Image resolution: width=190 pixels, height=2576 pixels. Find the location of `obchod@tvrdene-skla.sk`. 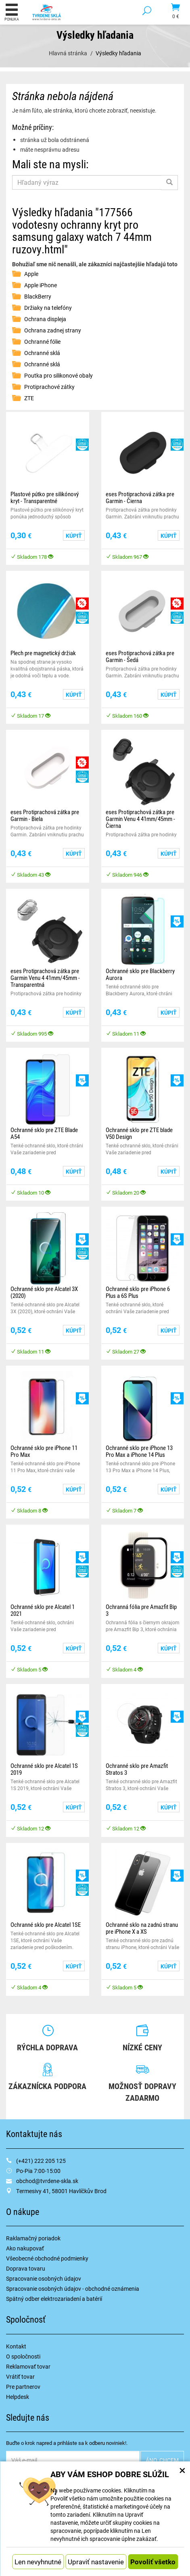

obchod@tvrdene-skla.sk is located at coordinates (47, 2181).